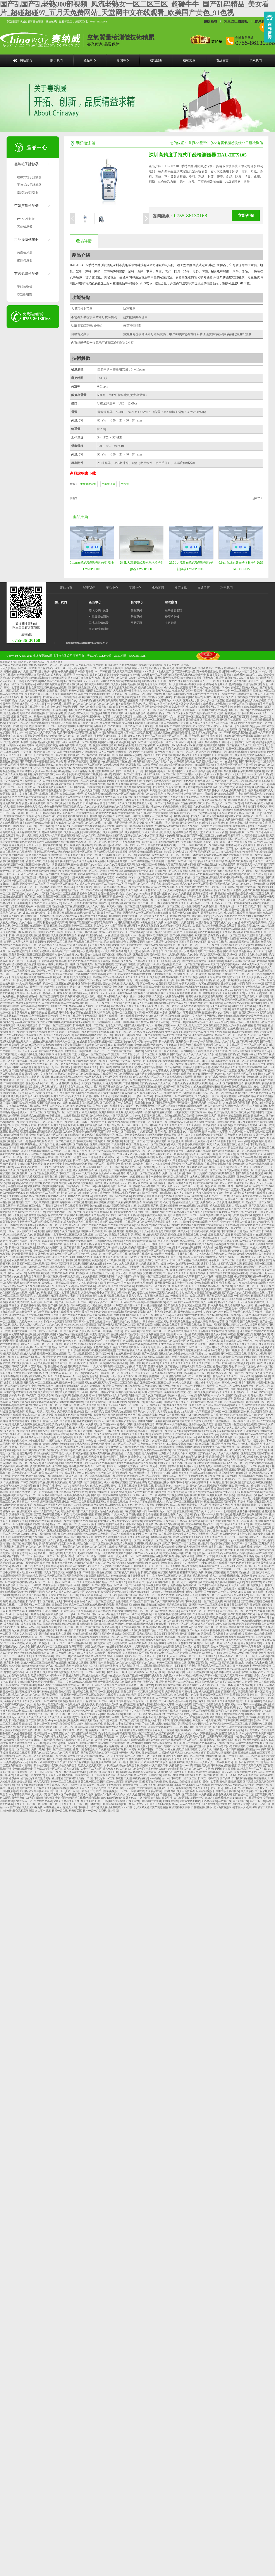 The height and width of the screenshot is (2576, 275). What do you see at coordinates (84, 993) in the screenshot?
I see `香蕉成视频人app下载安装` at bounding box center [84, 993].